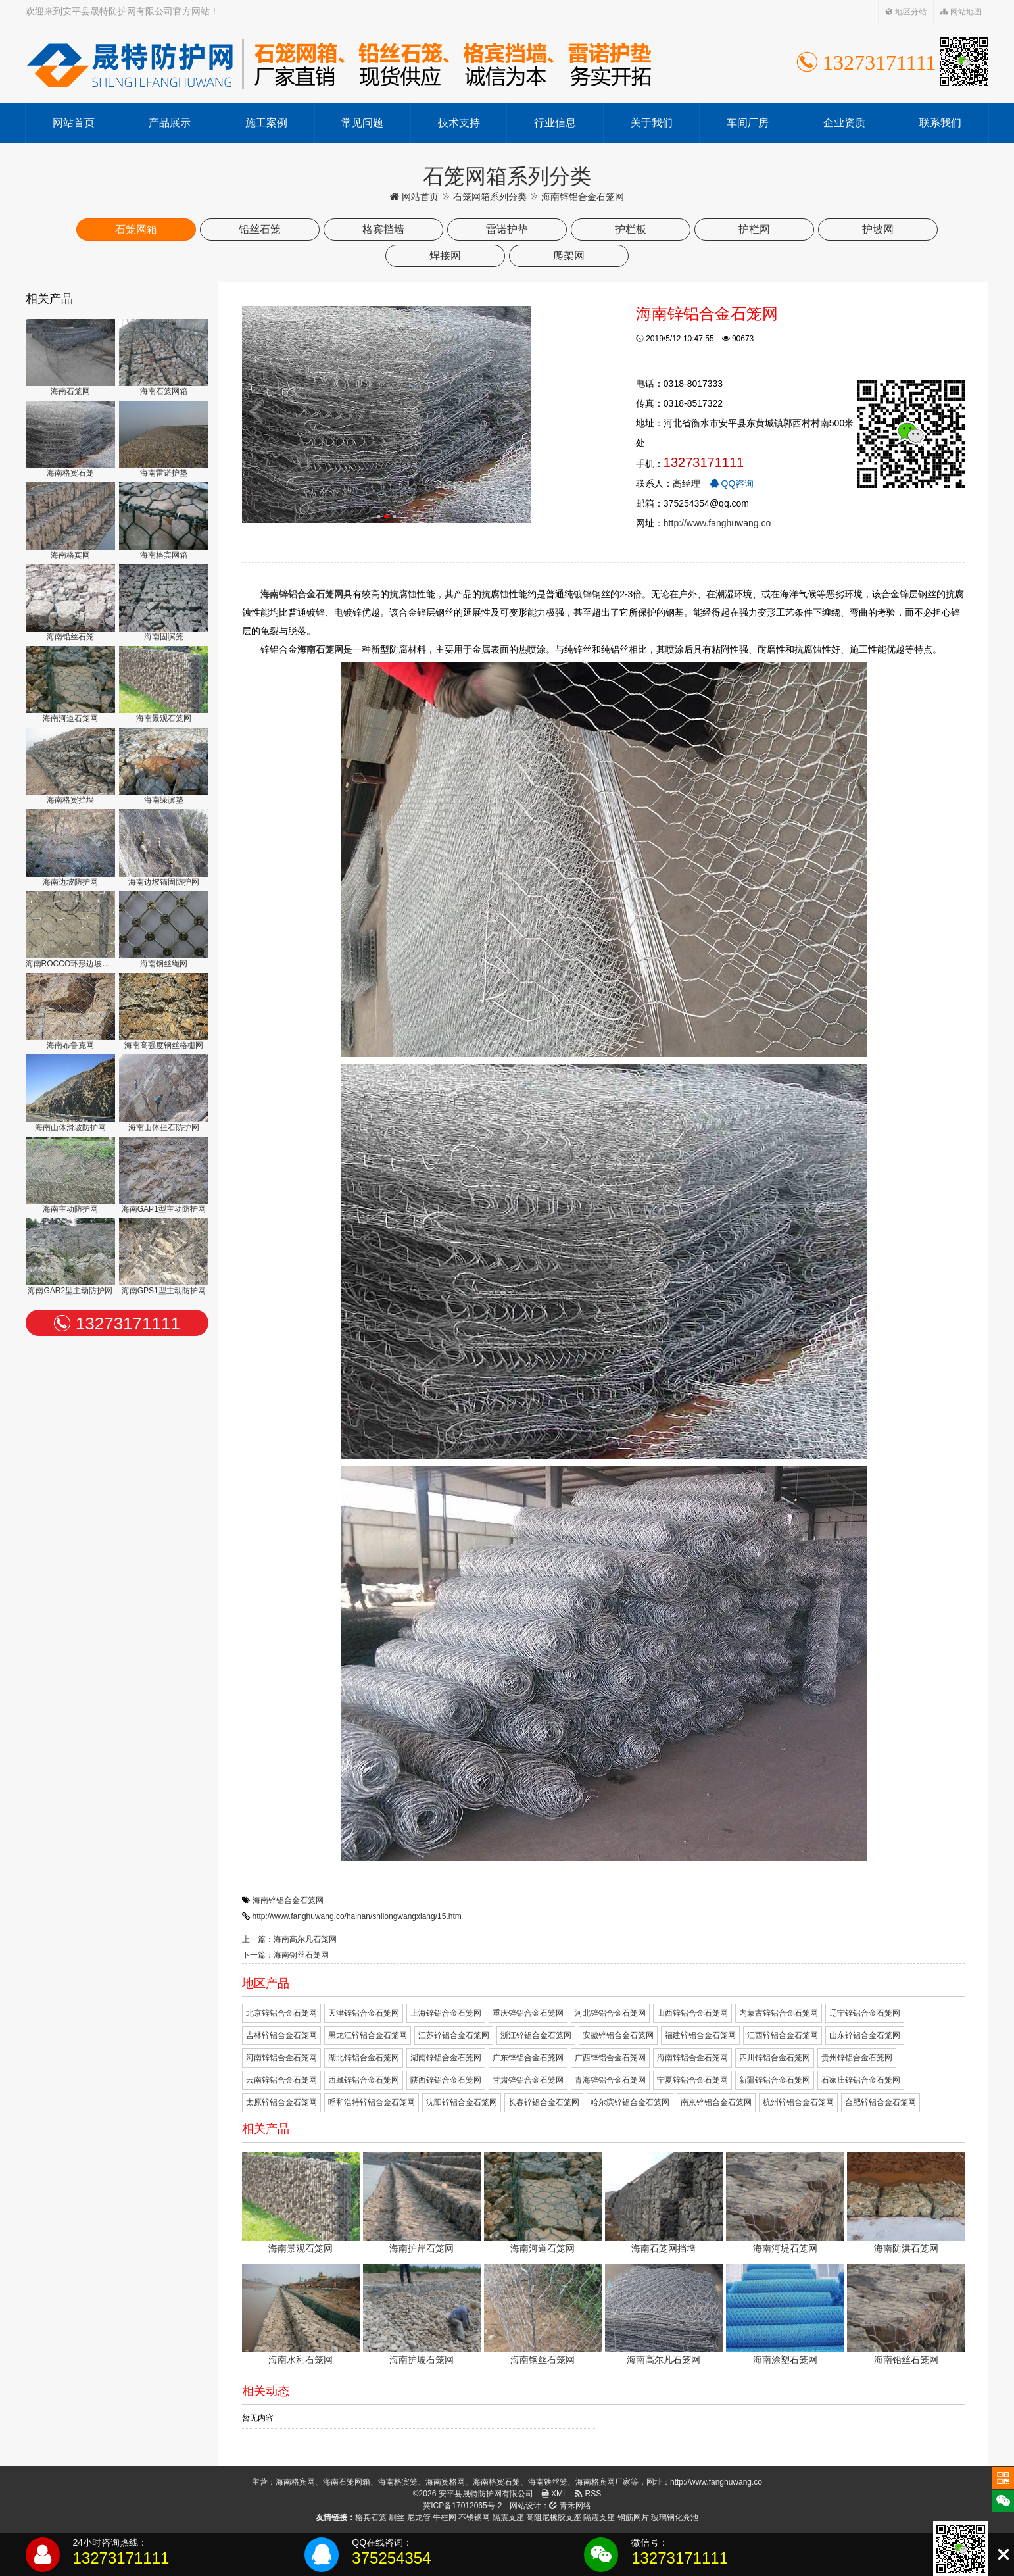  Describe the element at coordinates (266, 122) in the screenshot. I see `施工案例` at that location.